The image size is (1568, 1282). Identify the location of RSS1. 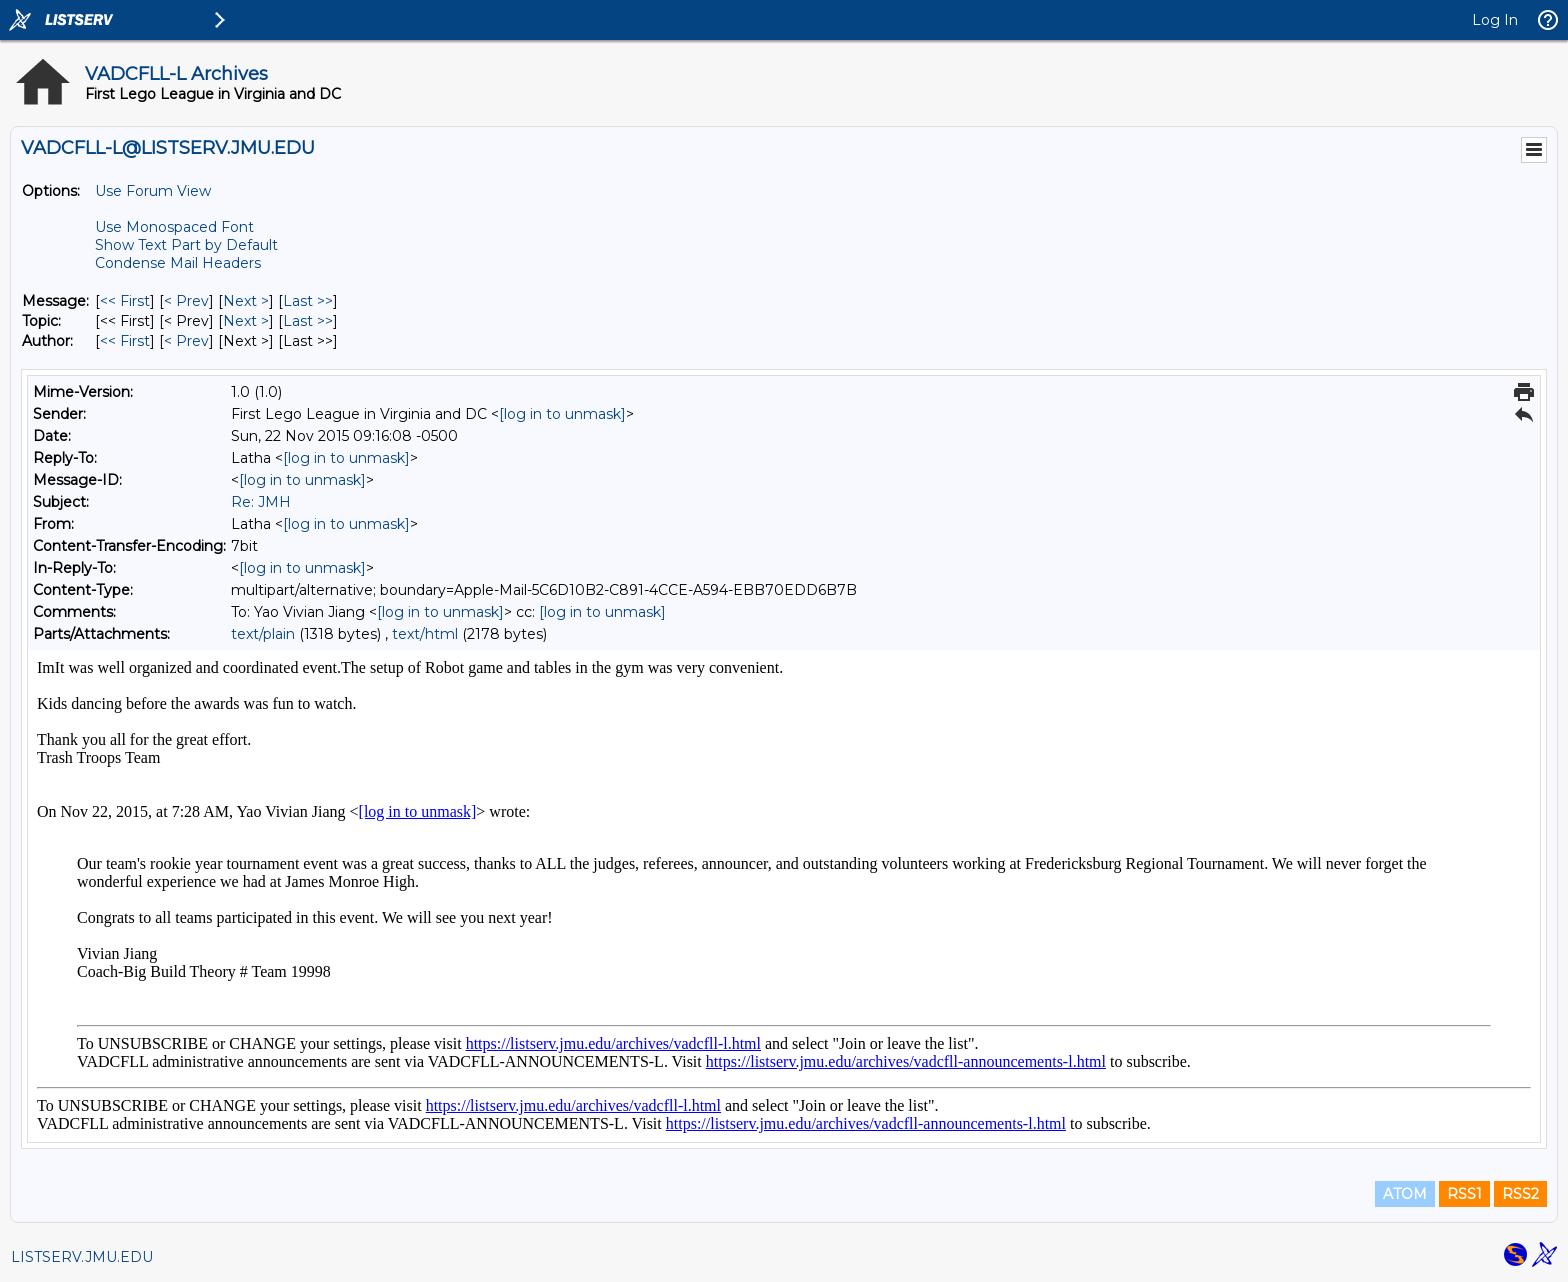
(1464, 1194).